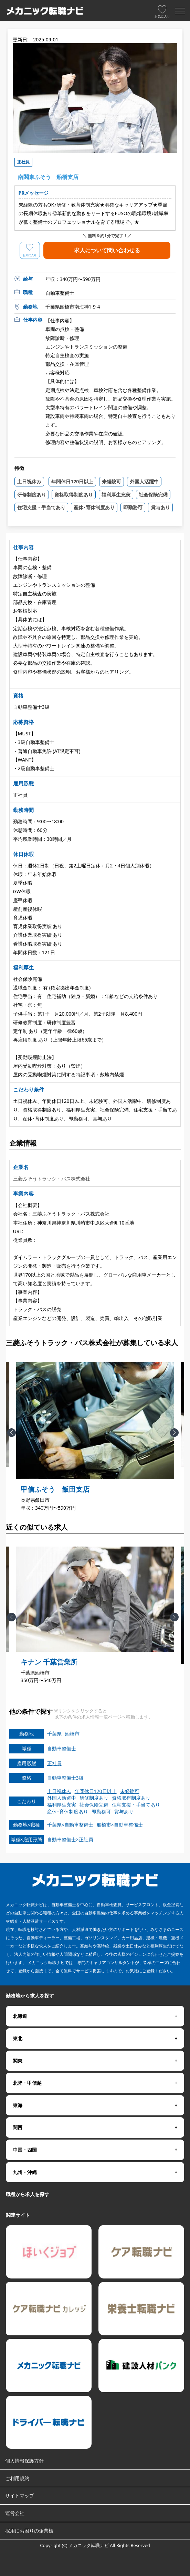  Describe the element at coordinates (17, 2478) in the screenshot. I see `ご利用規約` at that location.